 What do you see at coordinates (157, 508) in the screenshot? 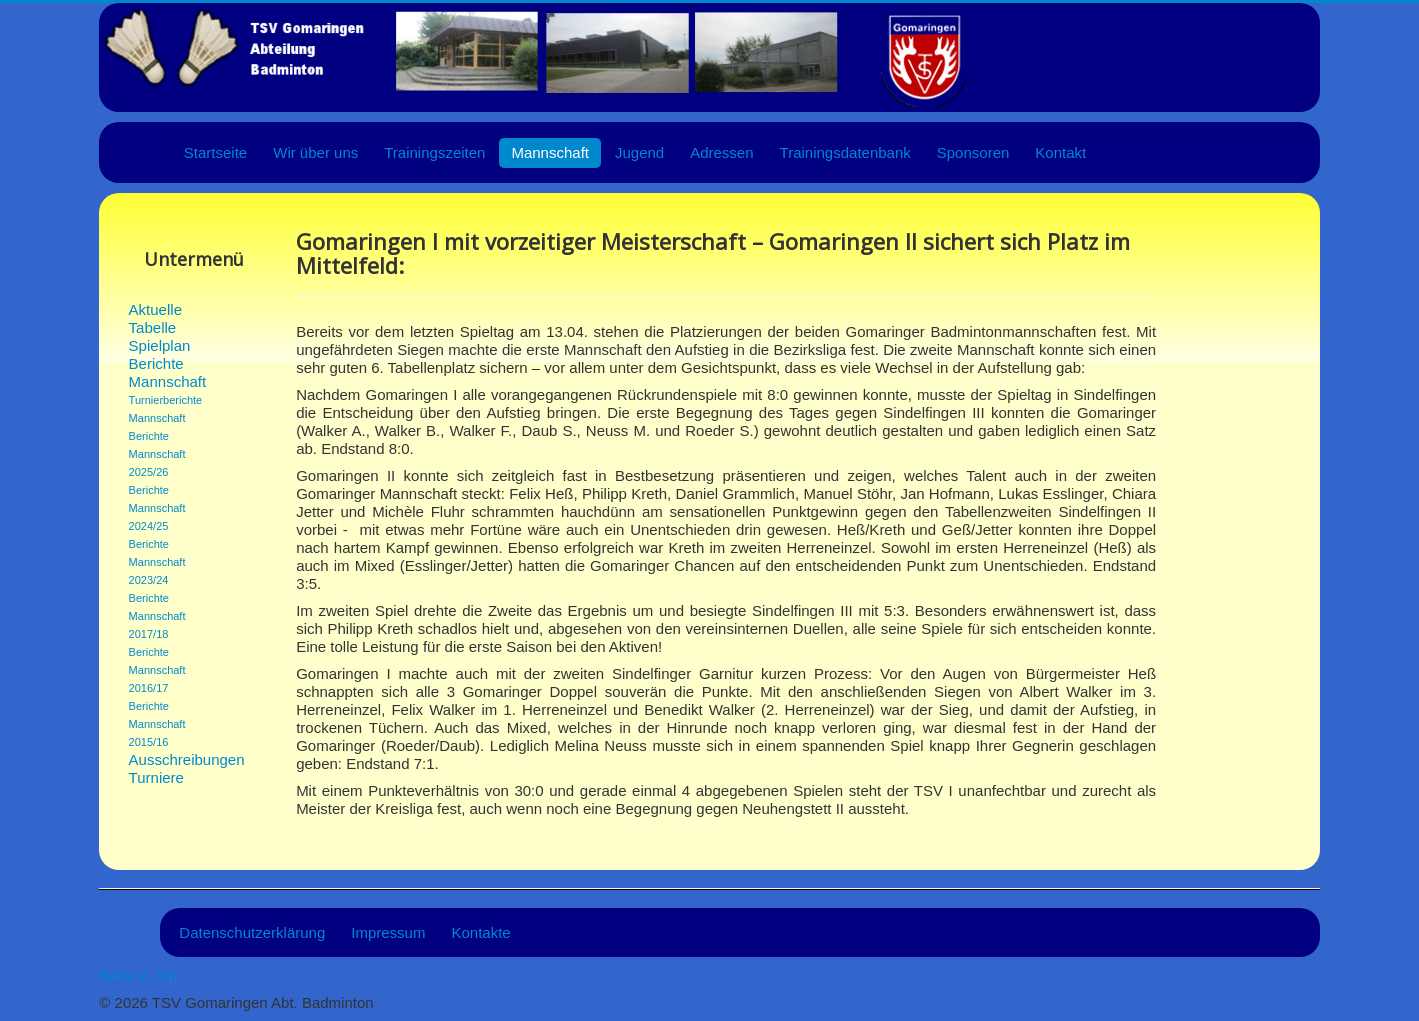
I see `Berichte Mannschaft 2024/25` at bounding box center [157, 508].